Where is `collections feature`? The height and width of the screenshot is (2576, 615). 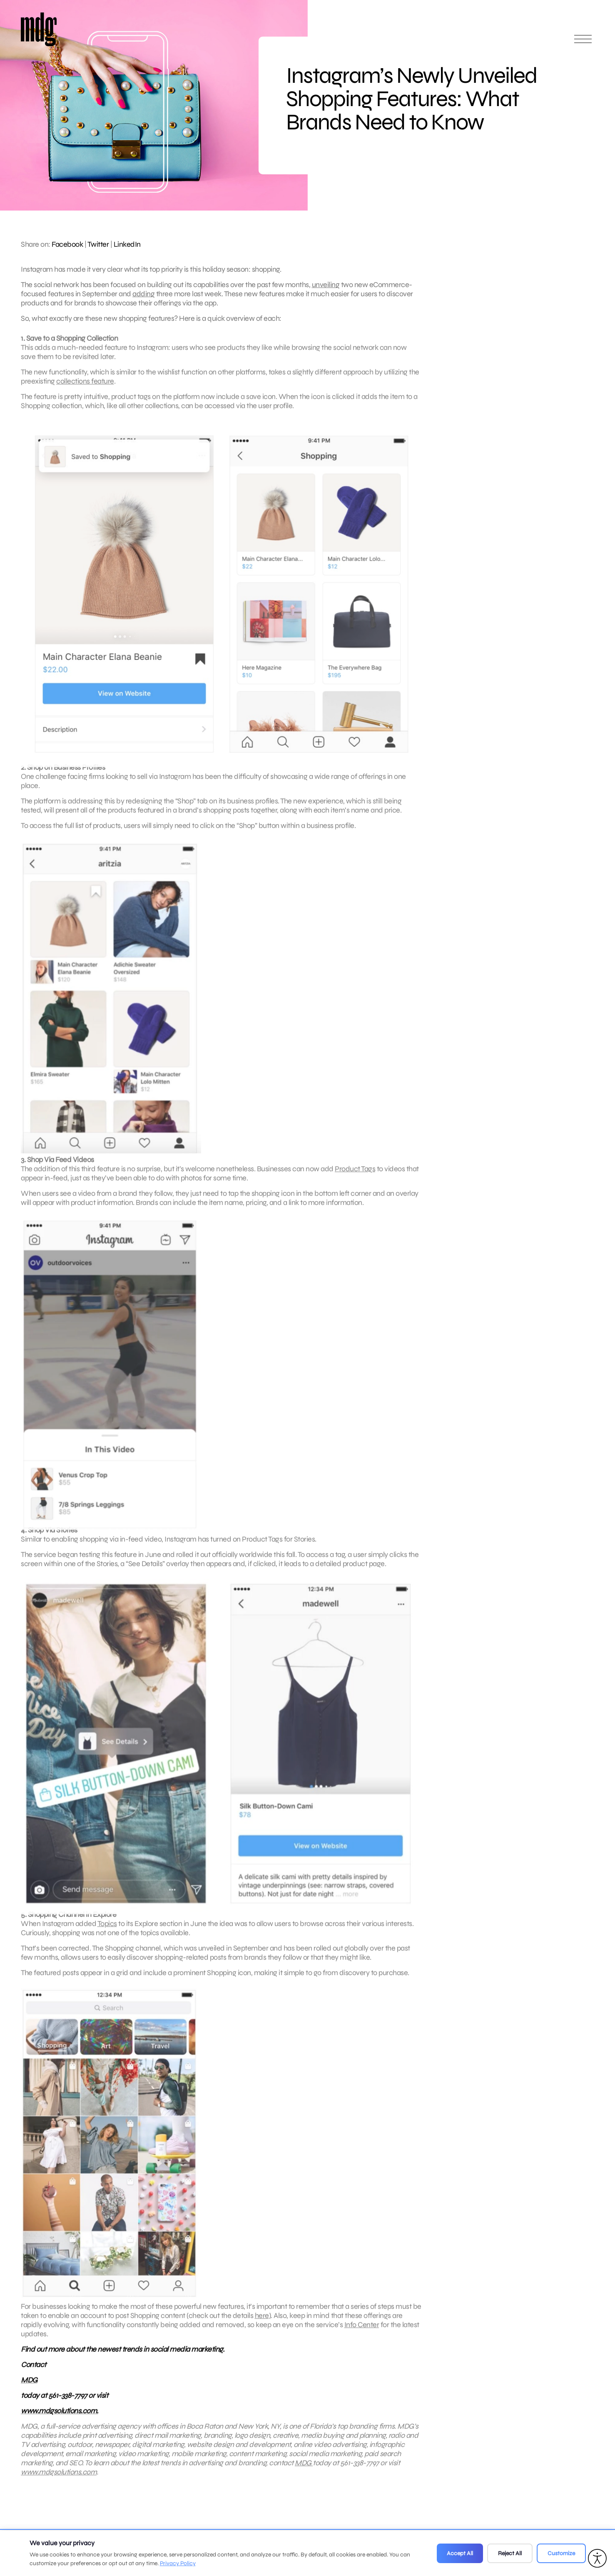
collections feature is located at coordinates (85, 387).